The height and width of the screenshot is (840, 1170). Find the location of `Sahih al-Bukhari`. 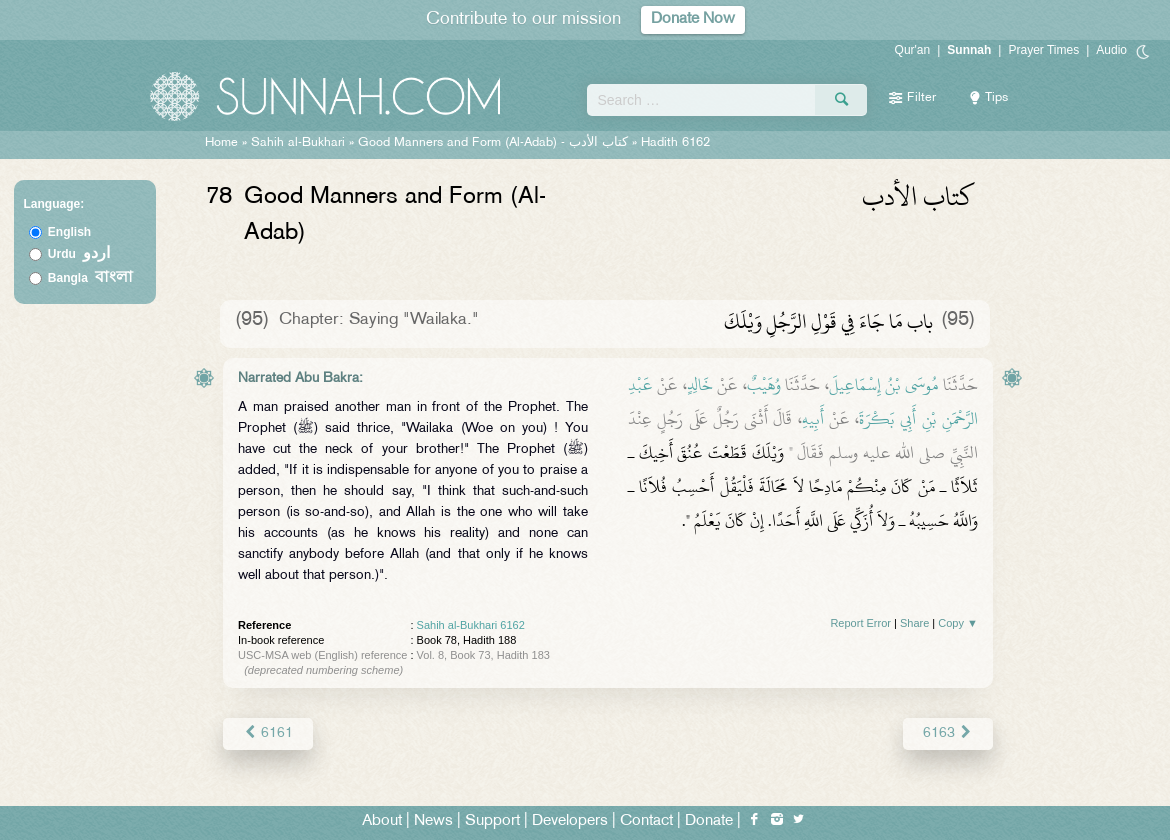

Sahih al-Bukhari is located at coordinates (298, 143).